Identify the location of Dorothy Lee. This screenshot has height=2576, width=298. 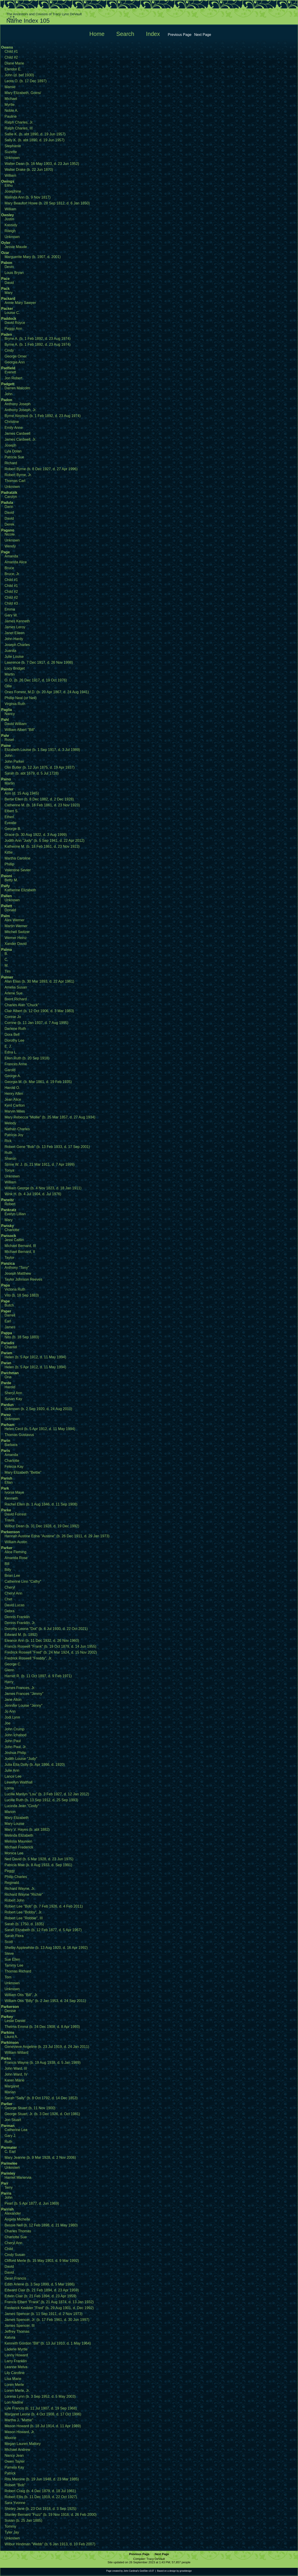
(14, 1040).